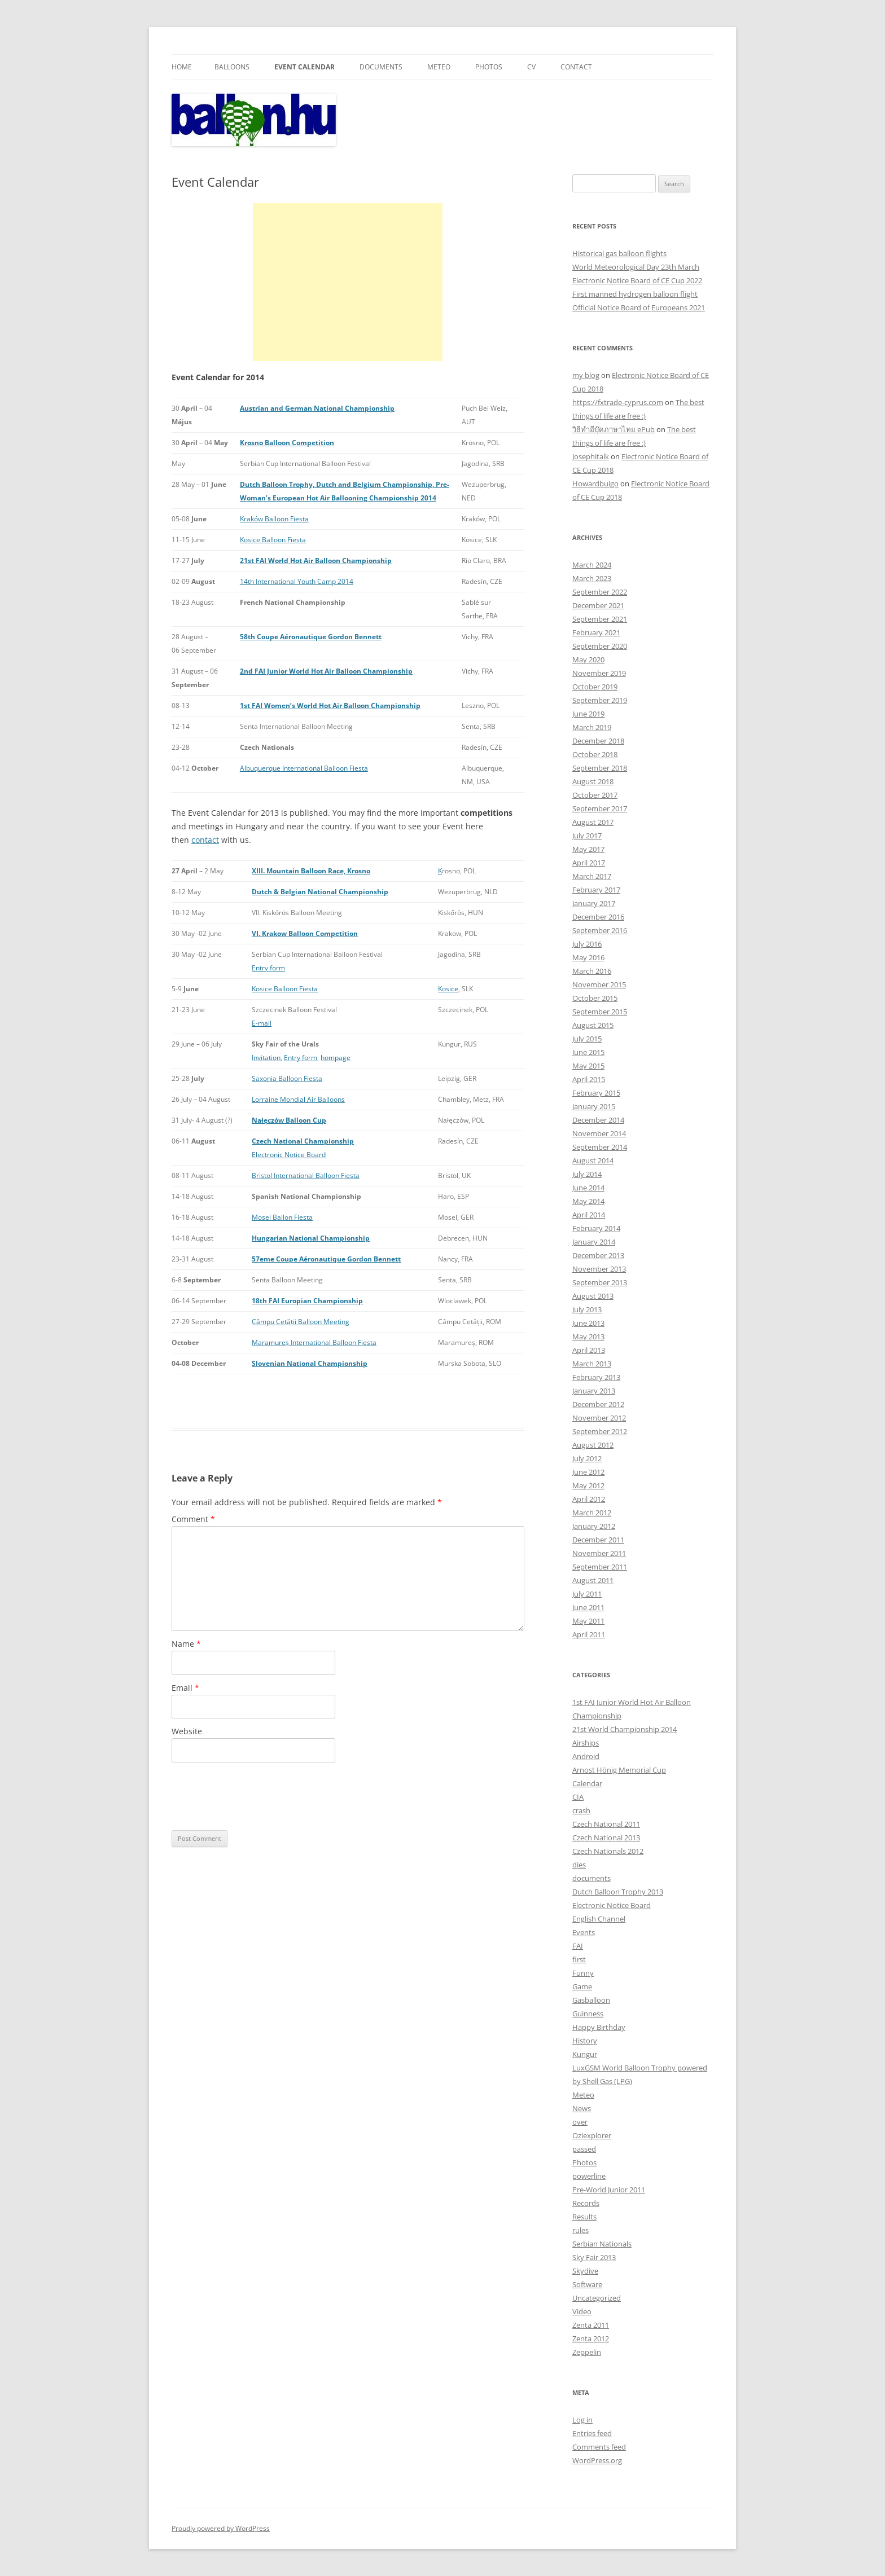 This screenshot has height=2576, width=885. Describe the element at coordinates (599, 768) in the screenshot. I see `September 2018` at that location.